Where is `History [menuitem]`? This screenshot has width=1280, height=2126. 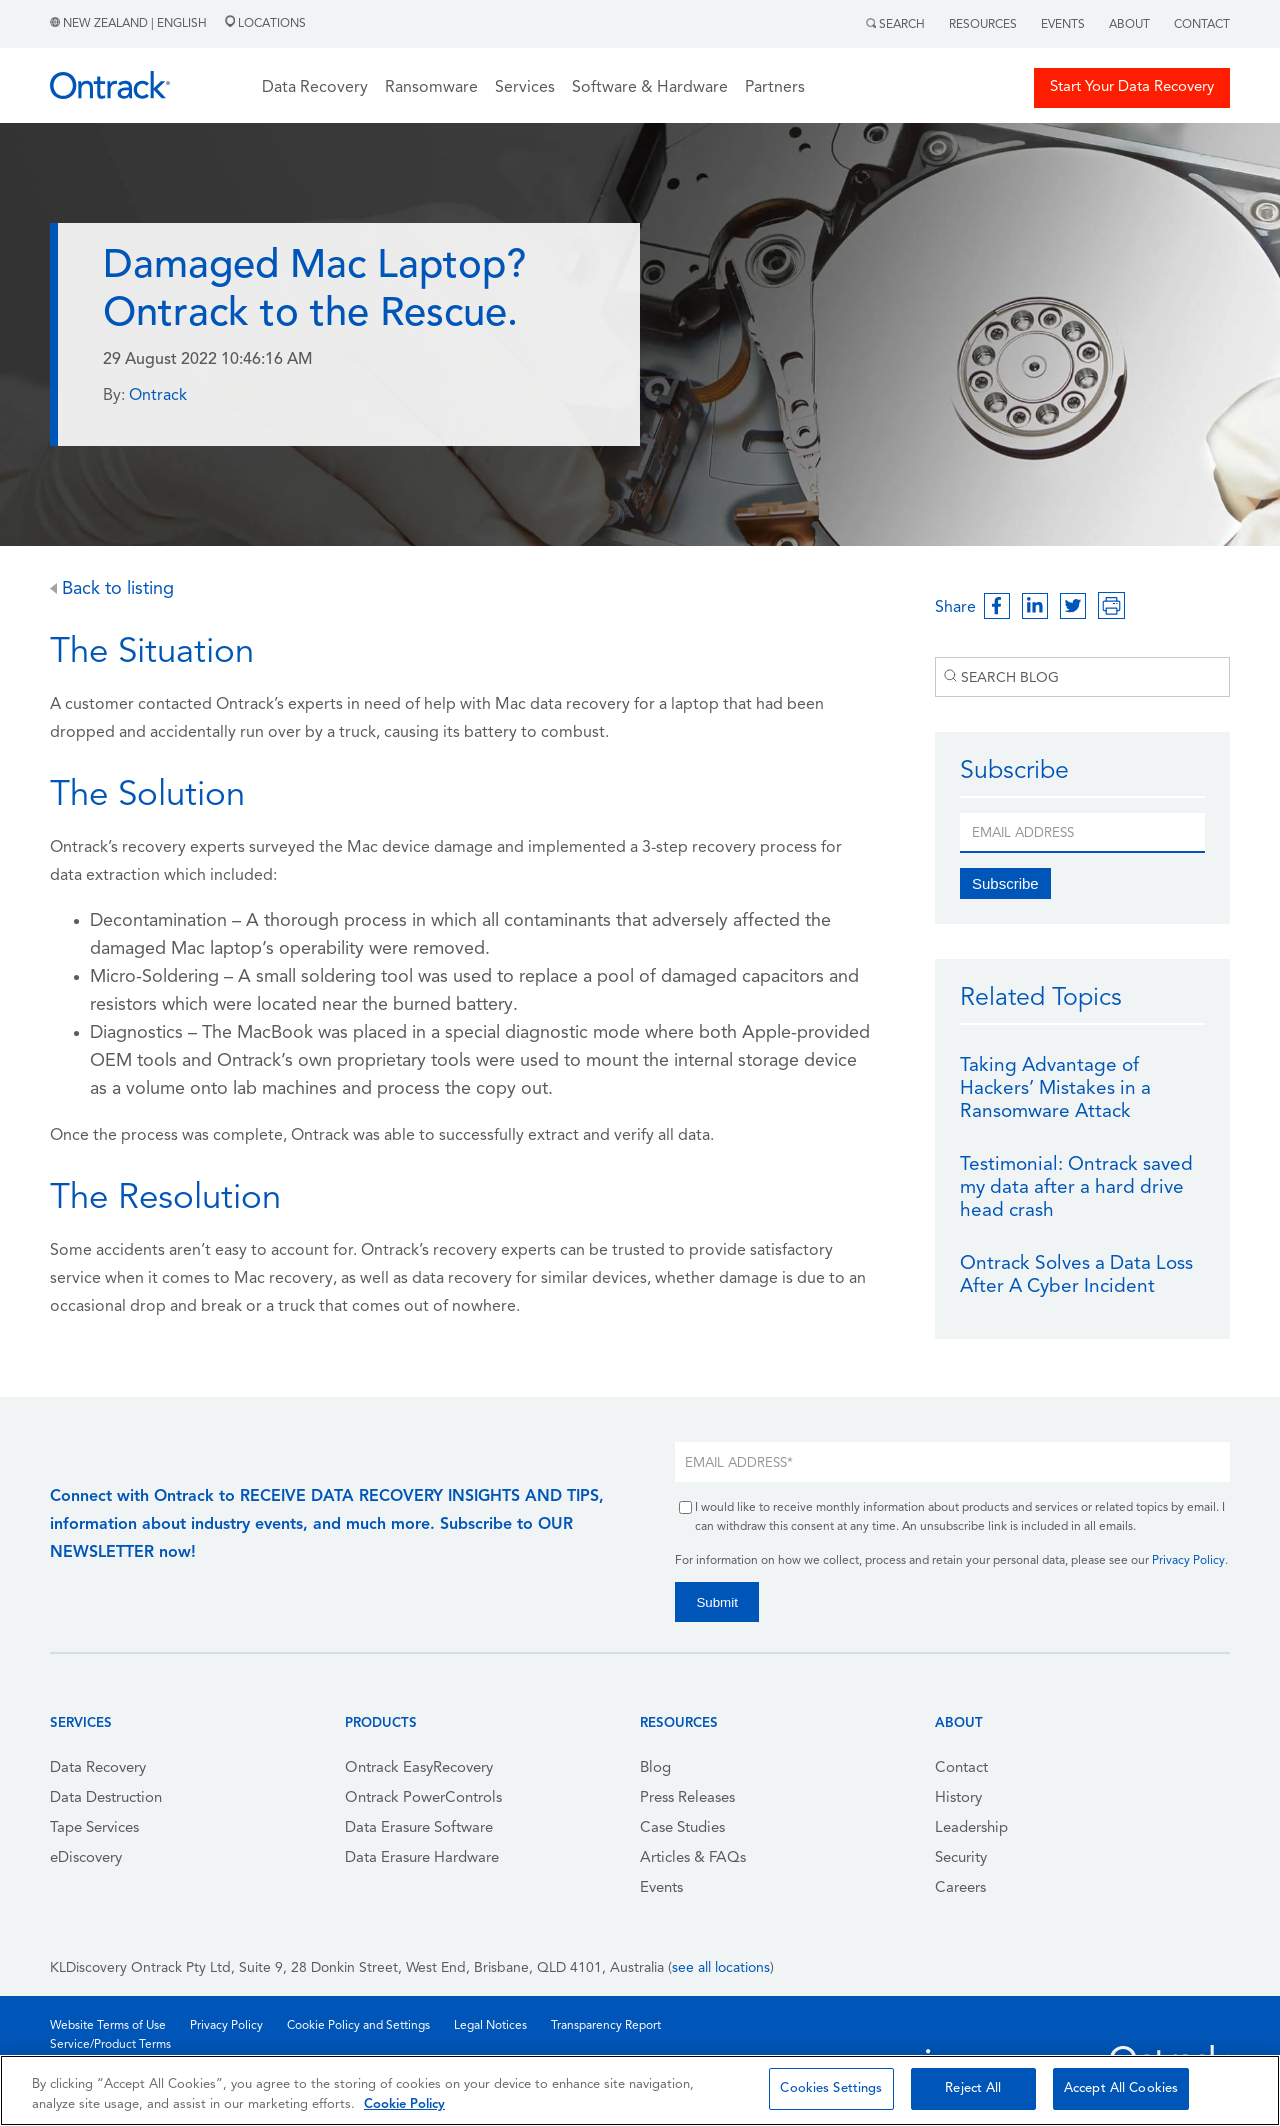 History [menuitem] is located at coordinates (958, 1798).